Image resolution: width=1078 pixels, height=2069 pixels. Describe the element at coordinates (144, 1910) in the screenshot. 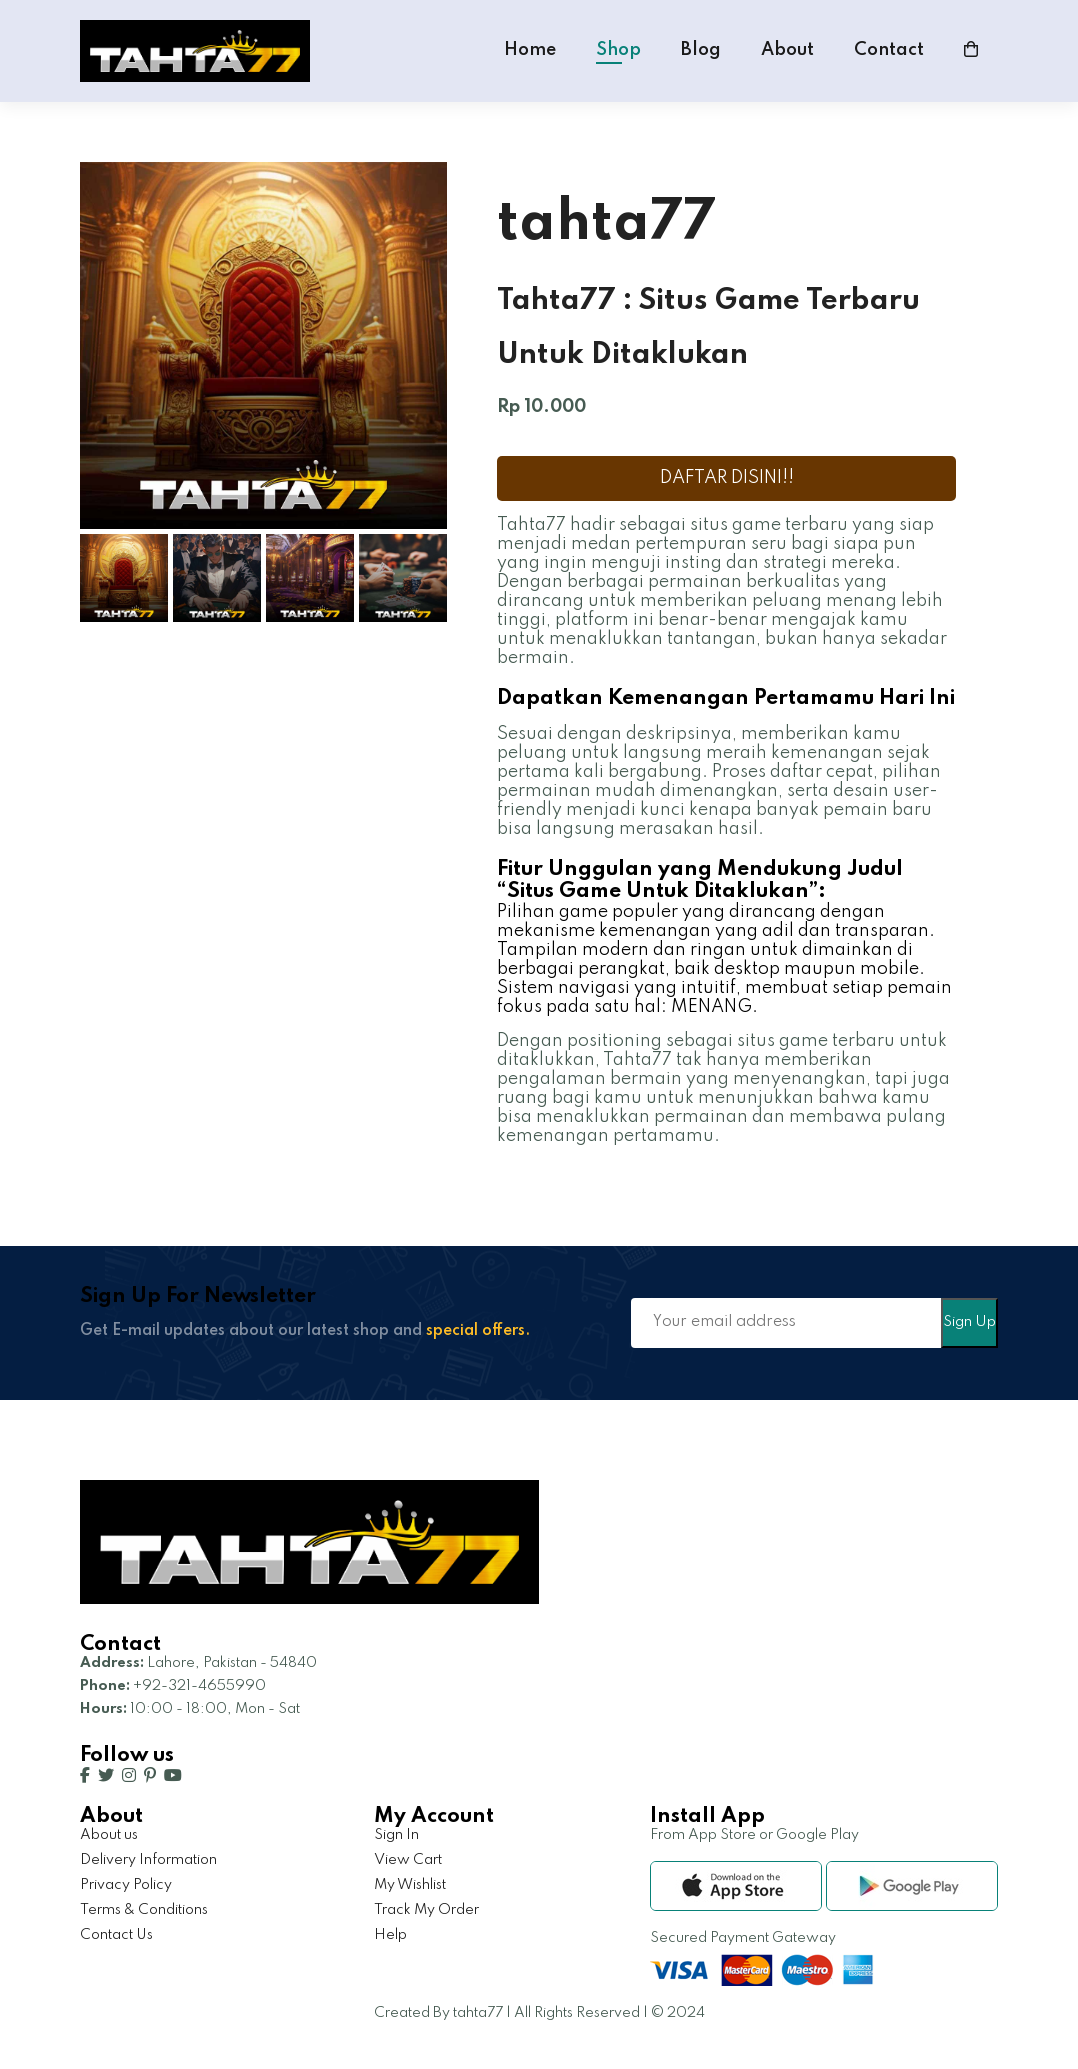

I see `Terms & Conditions` at that location.